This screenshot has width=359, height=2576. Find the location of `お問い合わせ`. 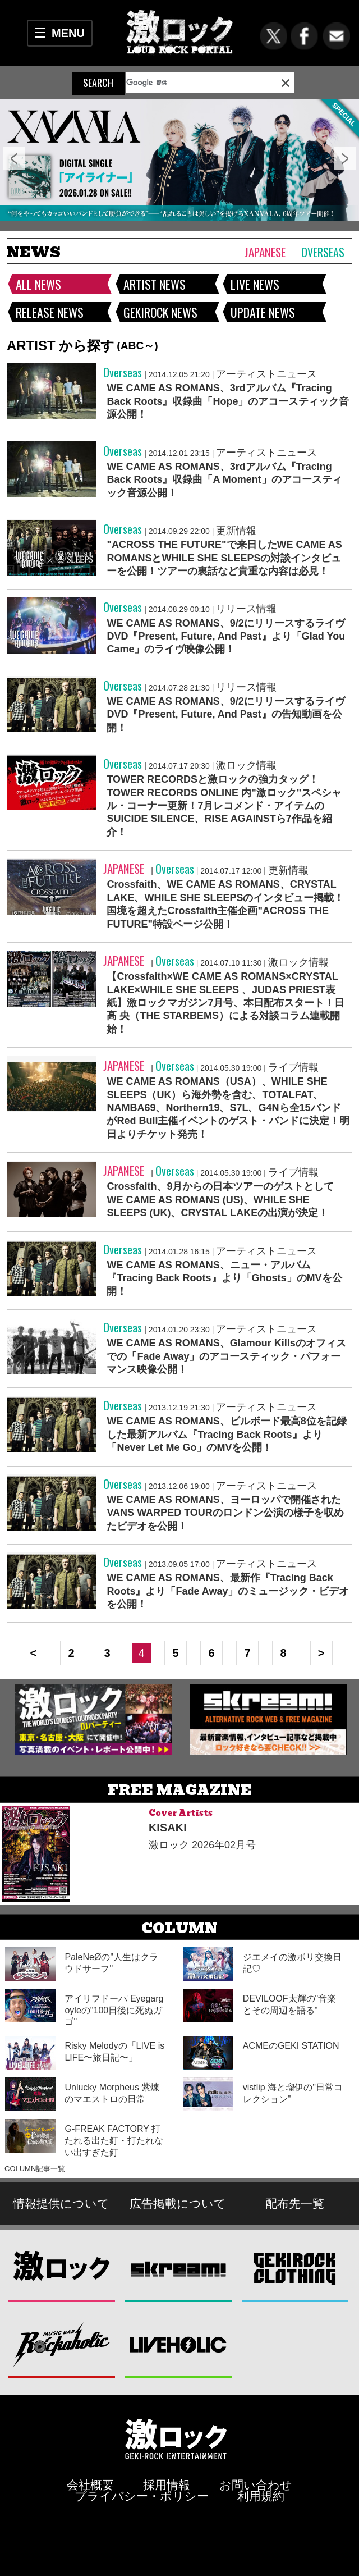

お問い合わせ is located at coordinates (255, 2484).